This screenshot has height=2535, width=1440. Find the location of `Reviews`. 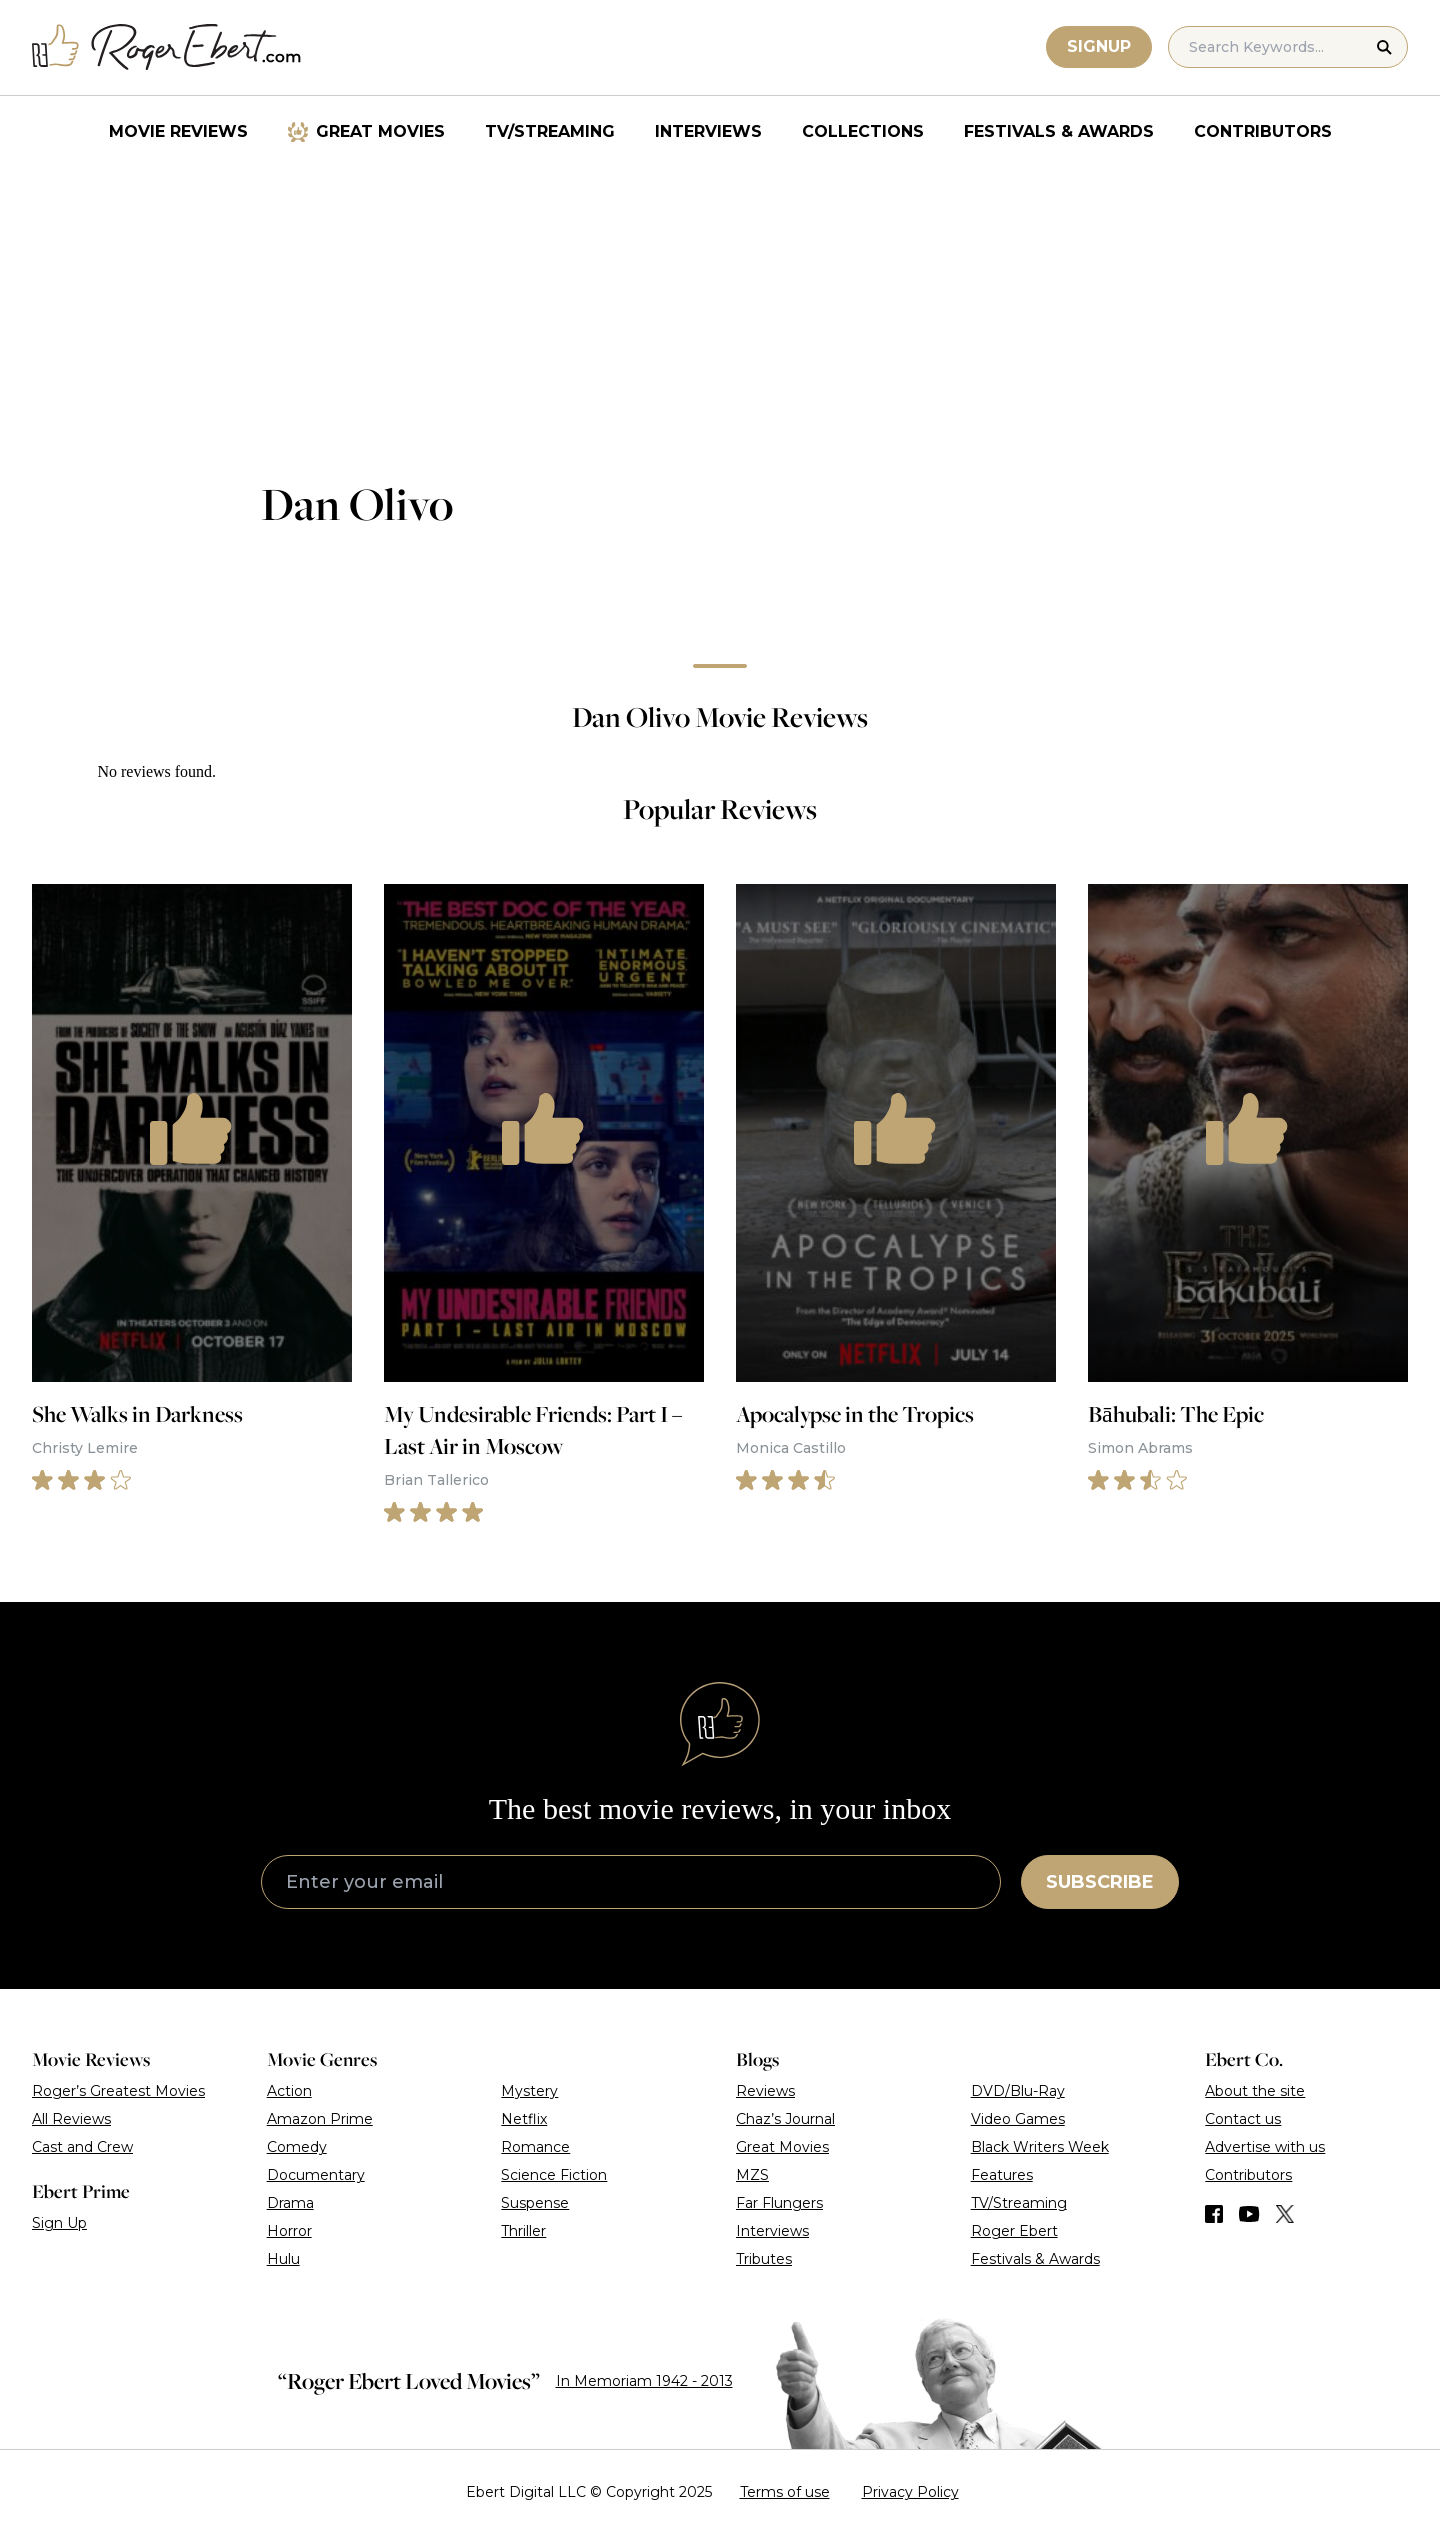

Reviews is located at coordinates (765, 2091).